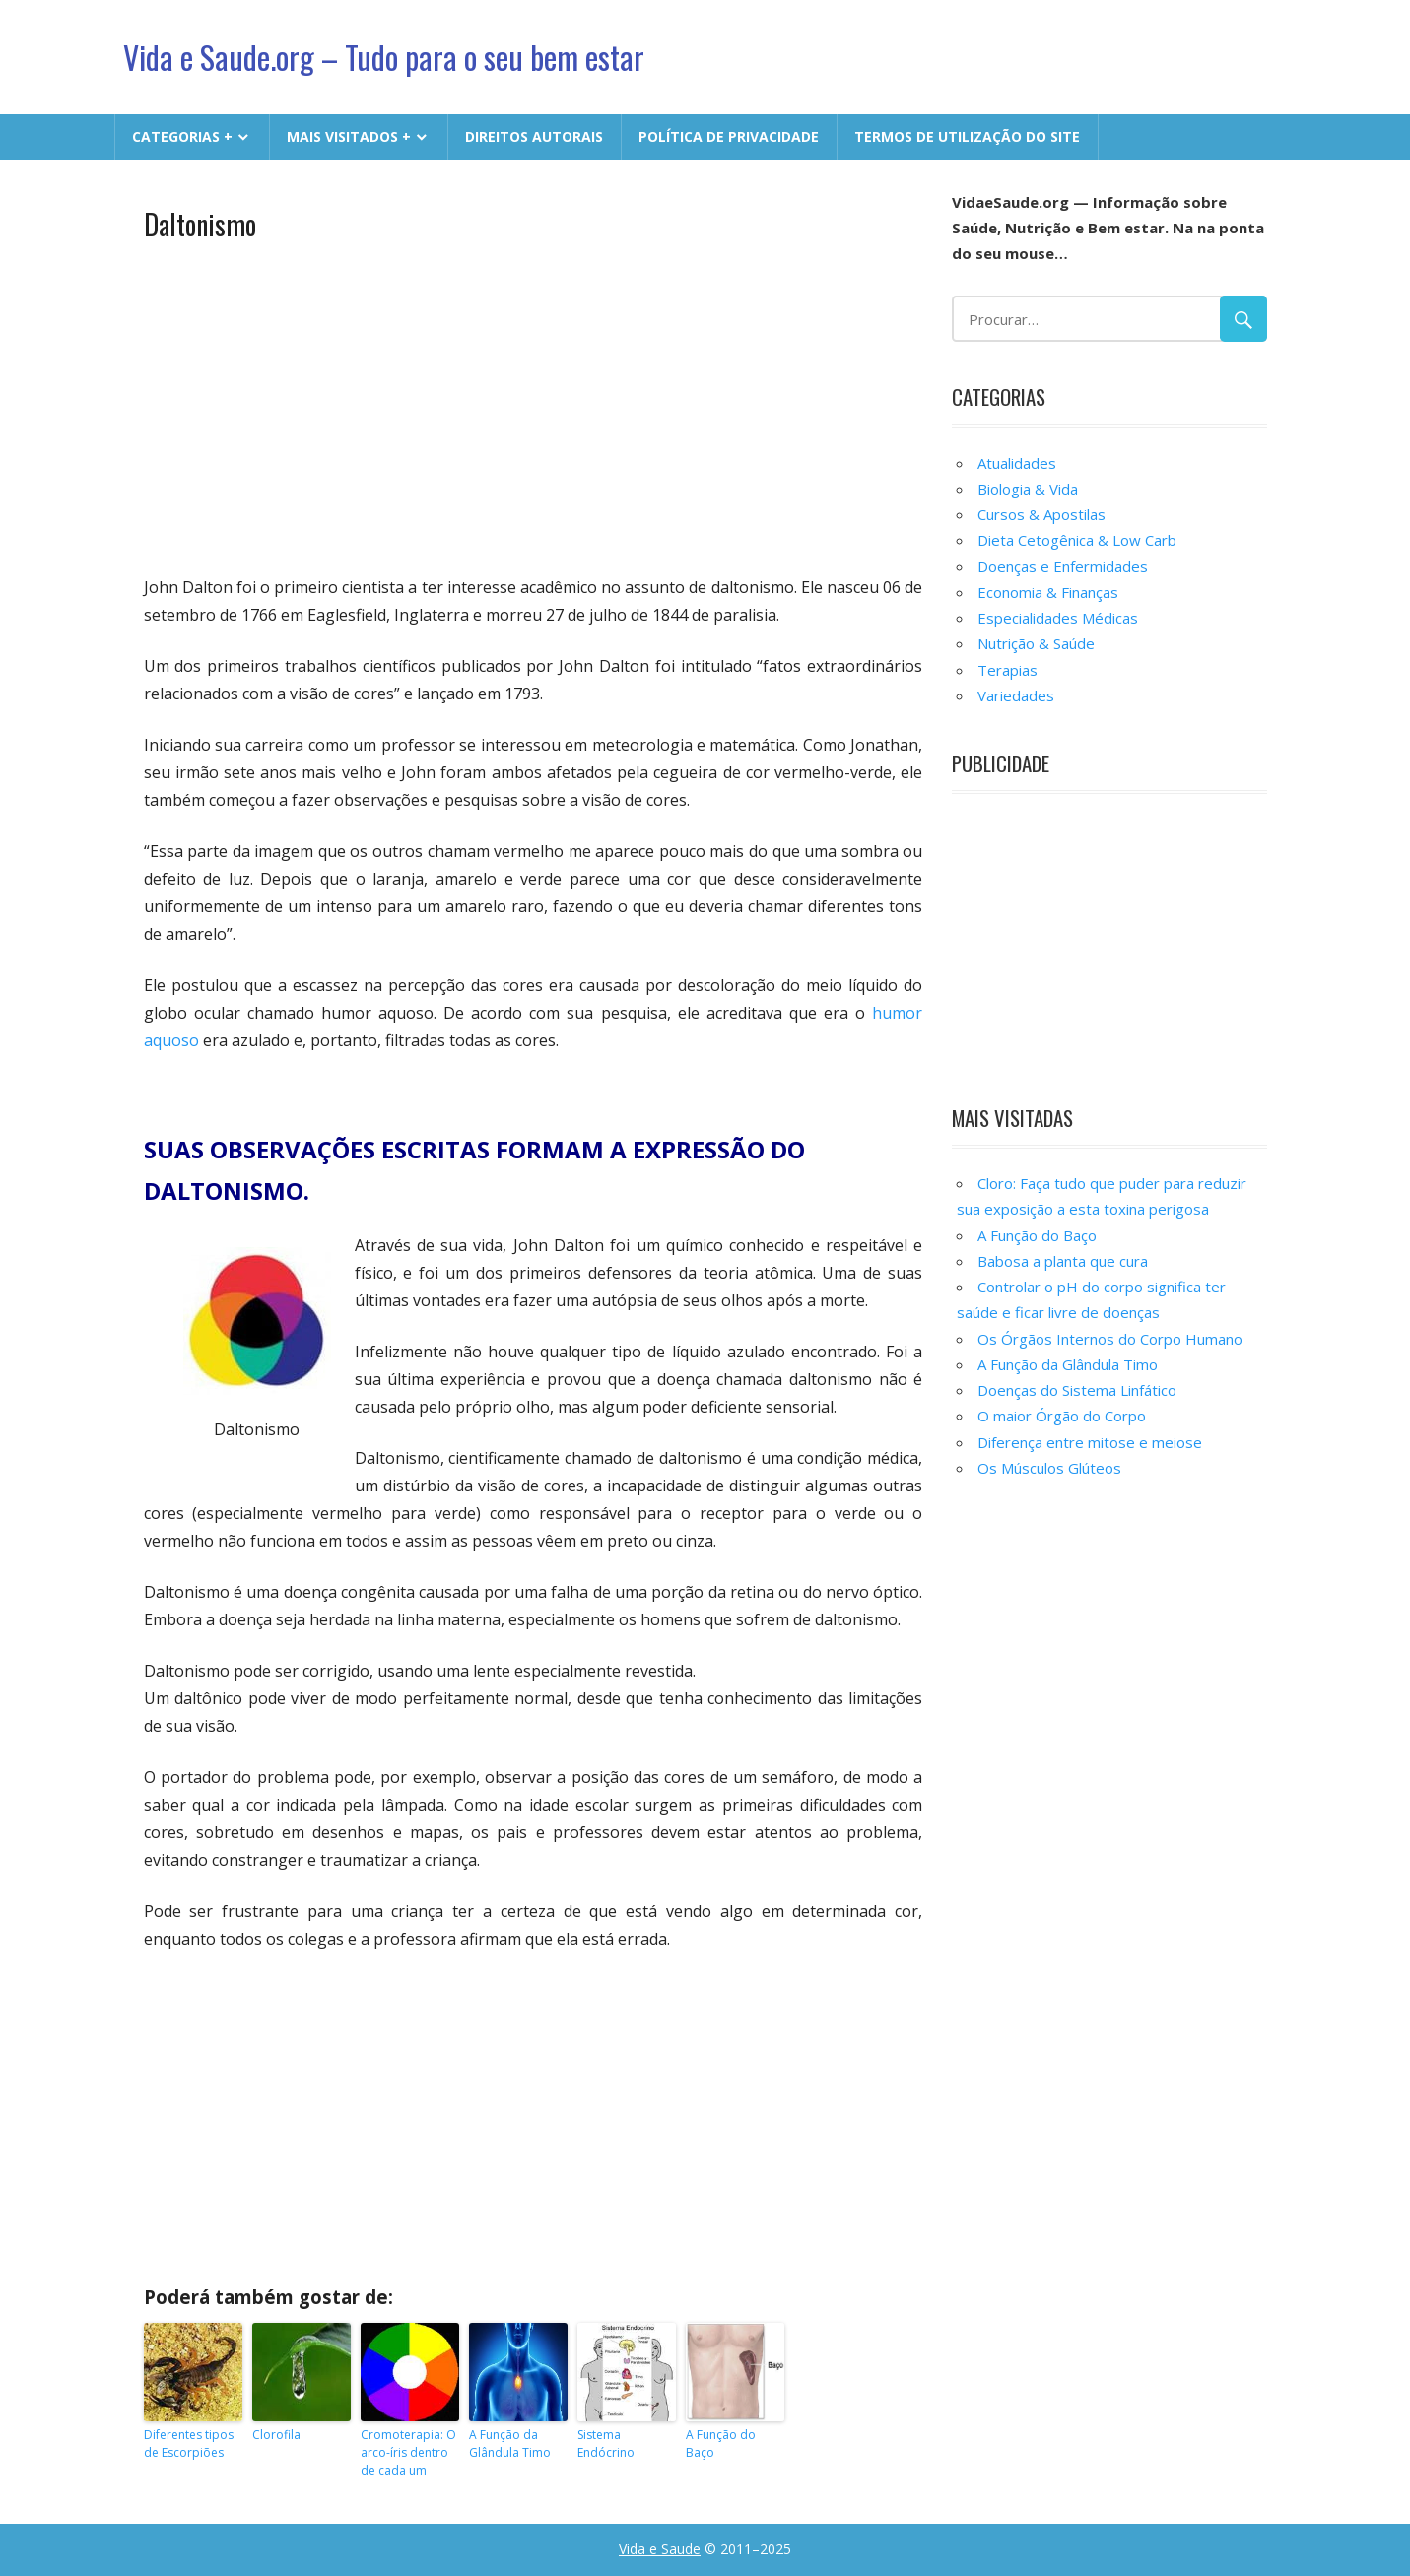  What do you see at coordinates (189, 2443) in the screenshot?
I see `Diferentes tipos de Escorpiões` at bounding box center [189, 2443].